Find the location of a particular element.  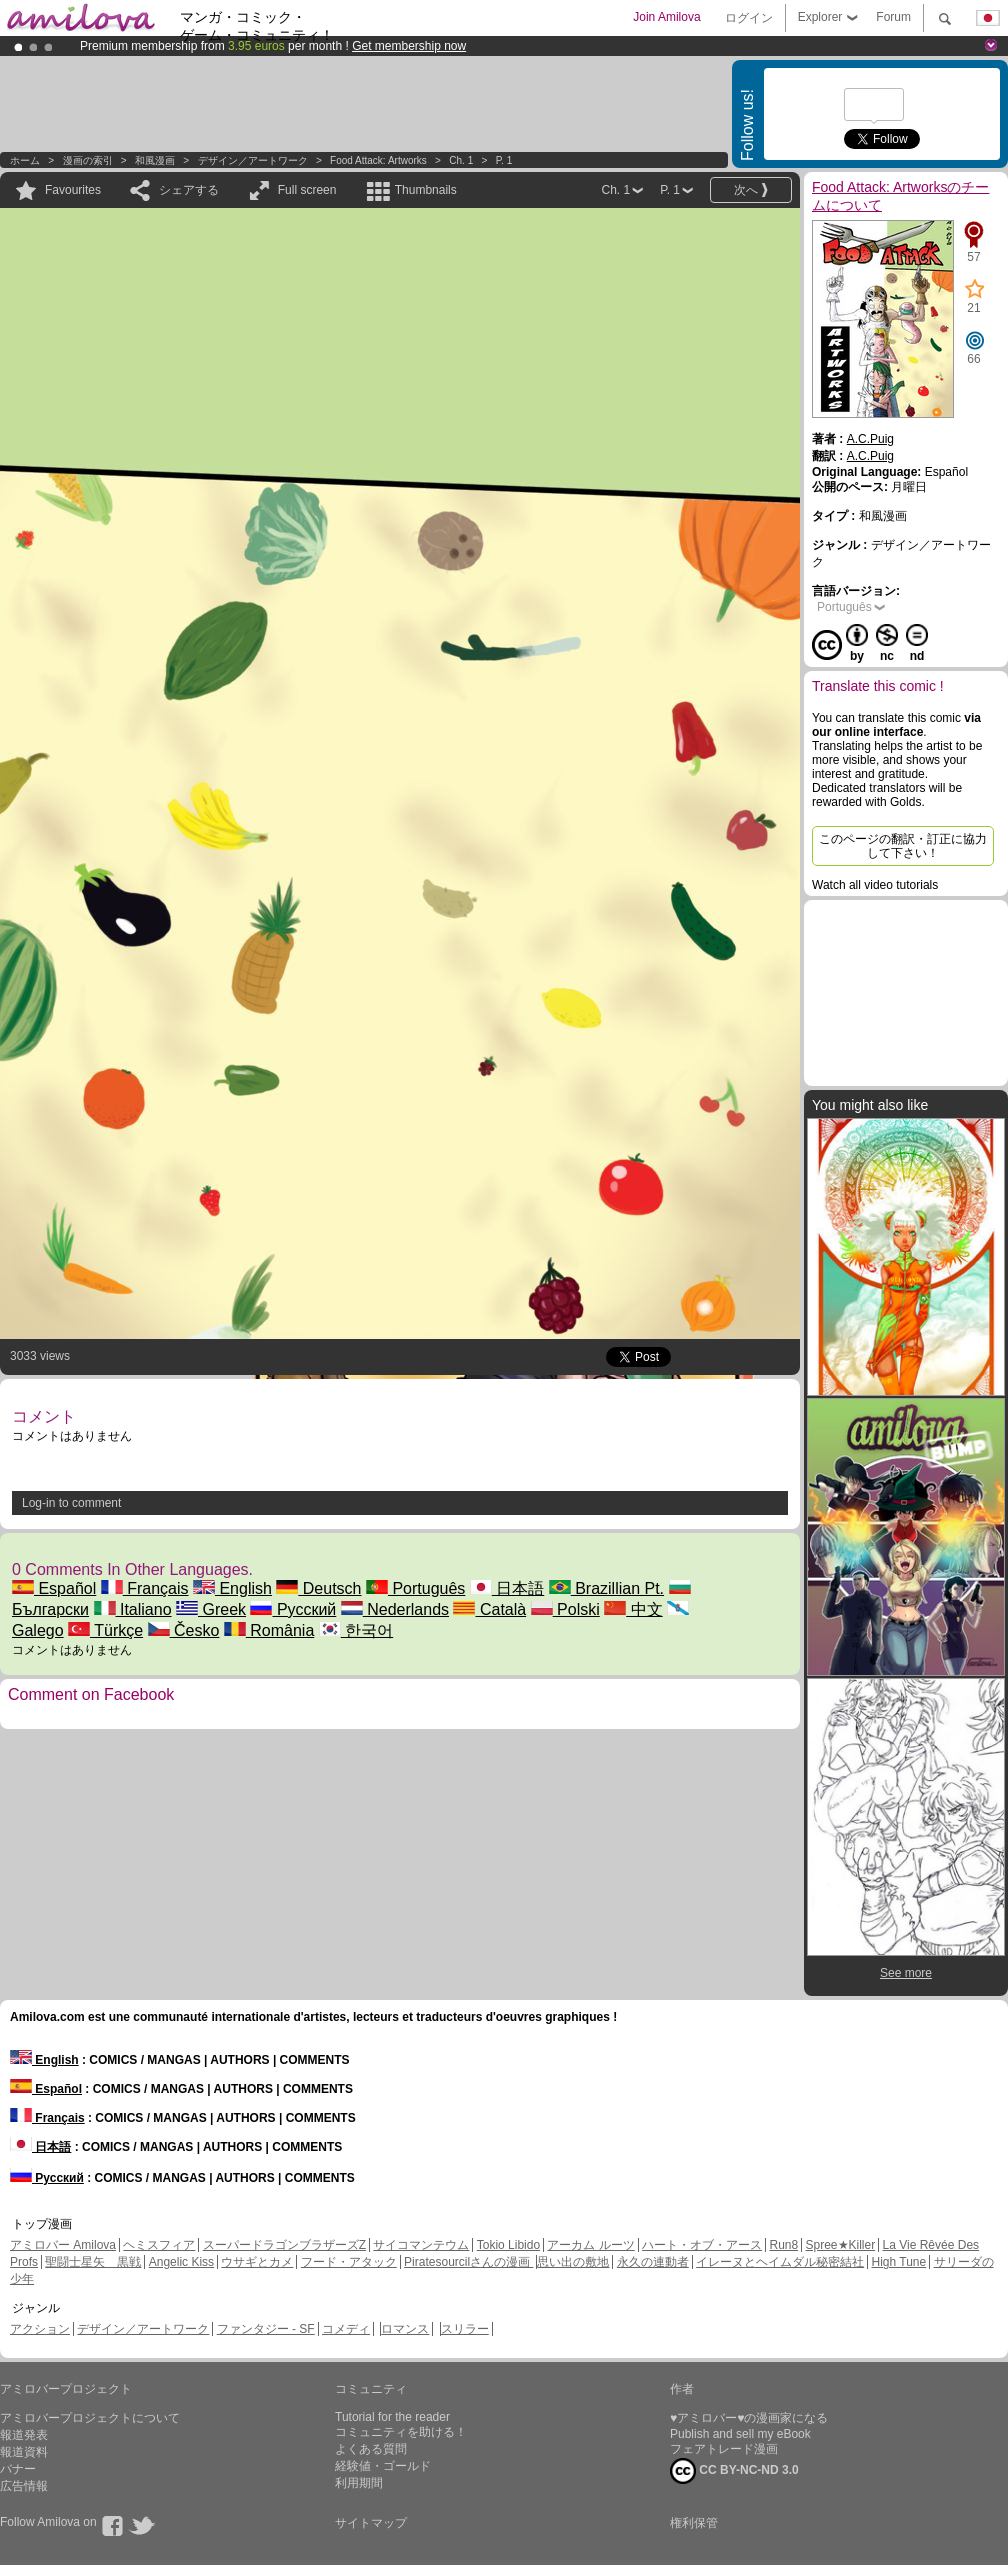

このページの翻訳・訂正に協力して下さい！ is located at coordinates (903, 846).